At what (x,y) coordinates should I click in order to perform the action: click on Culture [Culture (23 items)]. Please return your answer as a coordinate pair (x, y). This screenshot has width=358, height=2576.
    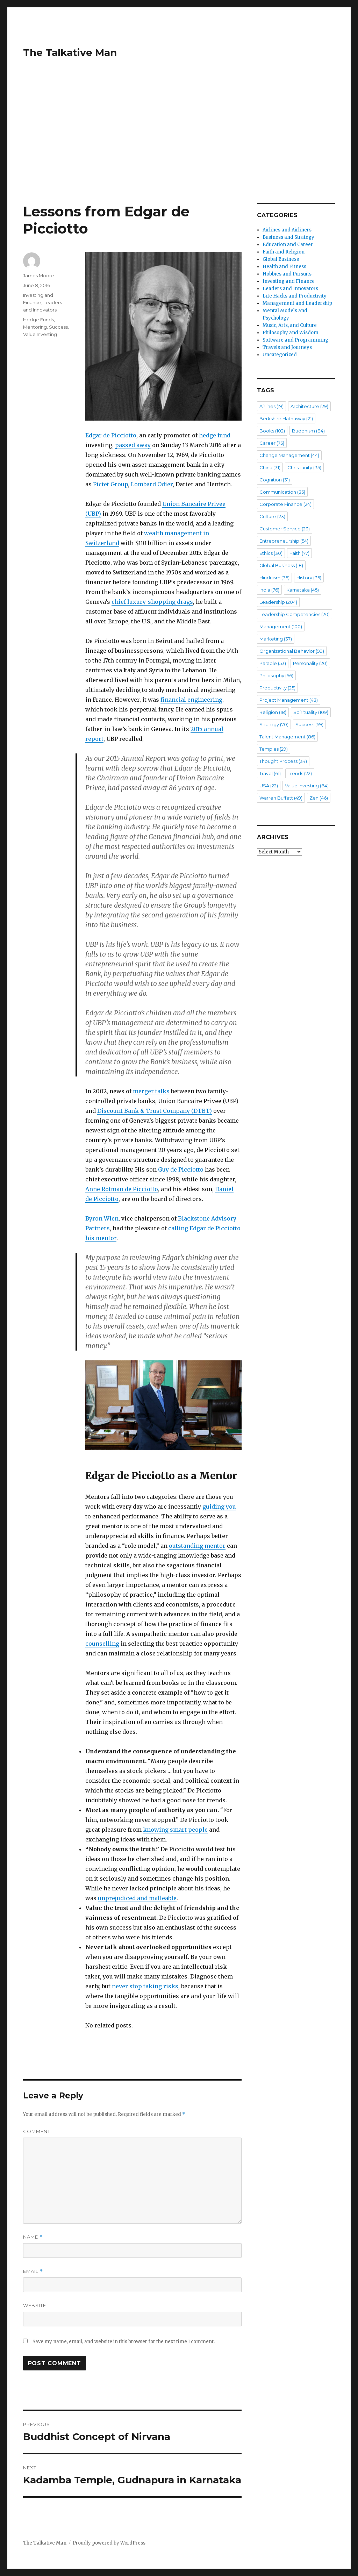
    Looking at the image, I should click on (272, 516).